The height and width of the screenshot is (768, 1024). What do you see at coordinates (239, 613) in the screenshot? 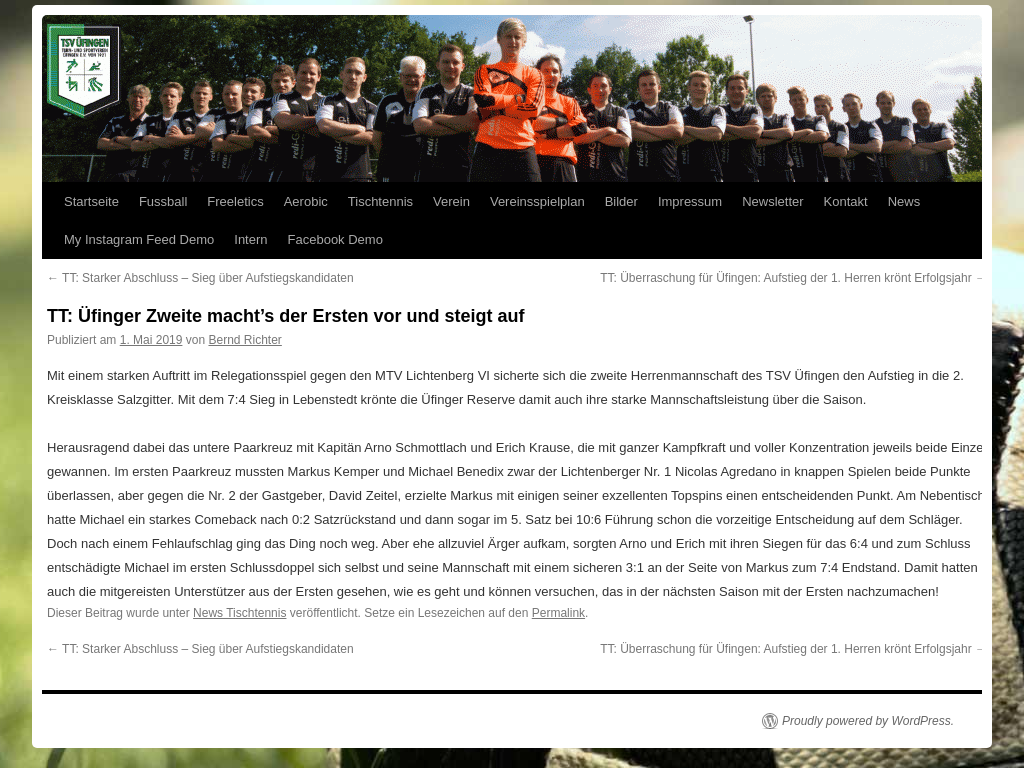
I see `News Tischtennis` at bounding box center [239, 613].